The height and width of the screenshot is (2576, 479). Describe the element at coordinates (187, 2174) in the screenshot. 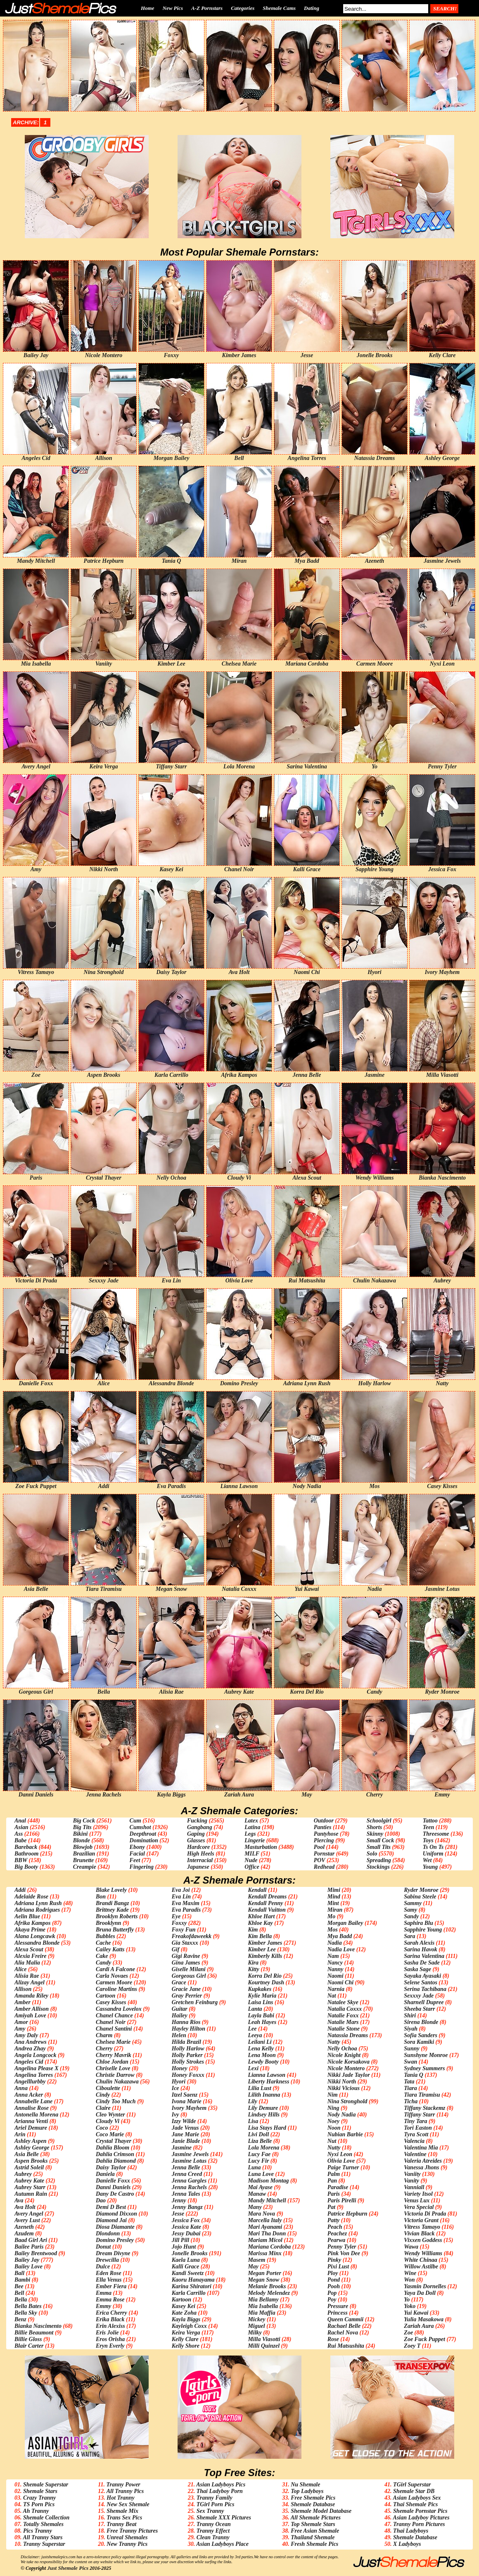

I see `Jenna Creed` at that location.